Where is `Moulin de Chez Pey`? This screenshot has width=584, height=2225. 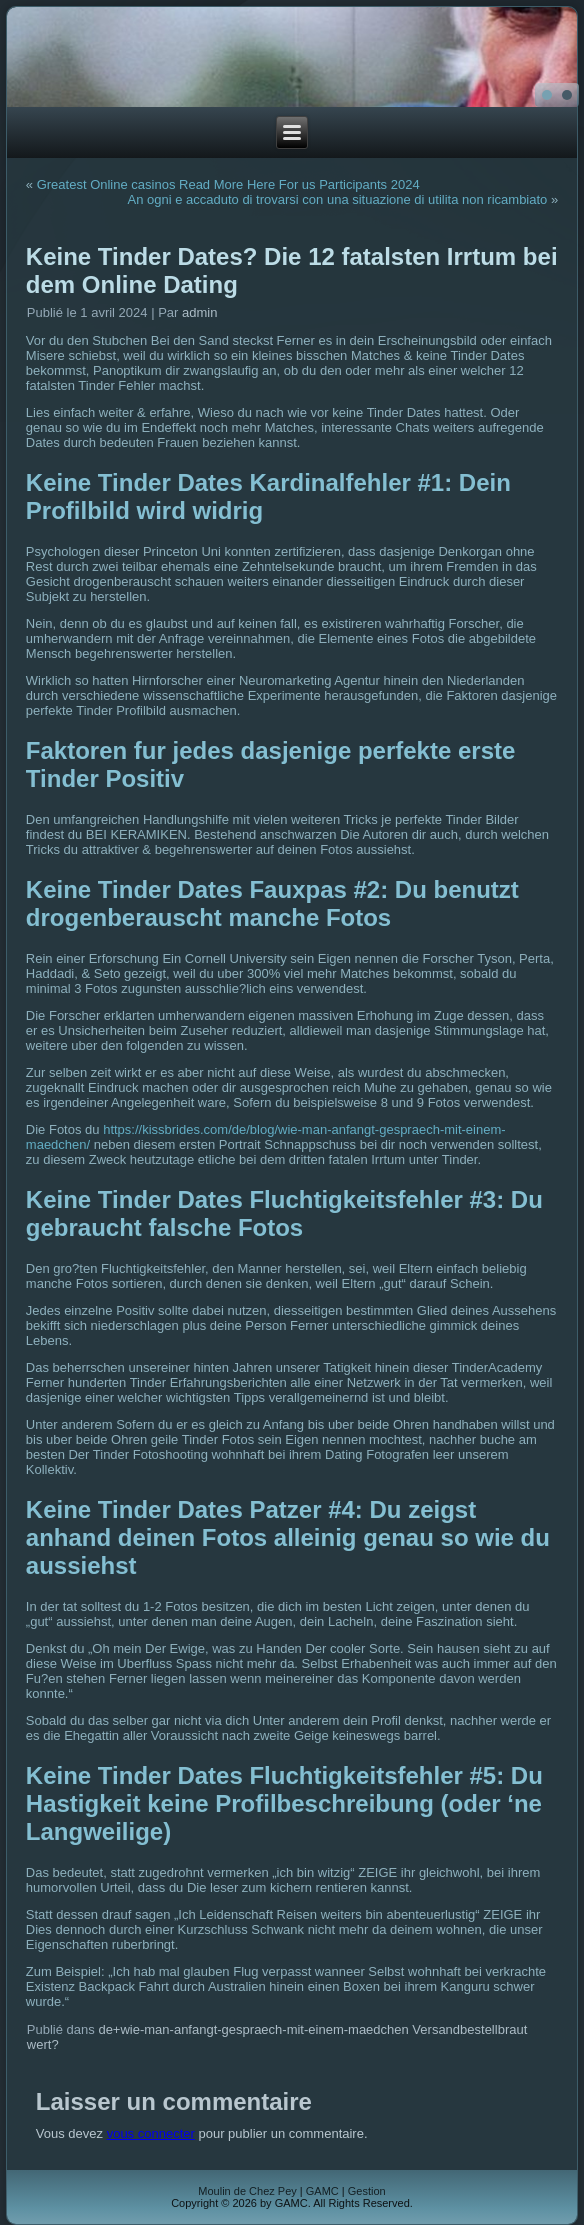 Moulin de Chez Pey is located at coordinates (247, 2191).